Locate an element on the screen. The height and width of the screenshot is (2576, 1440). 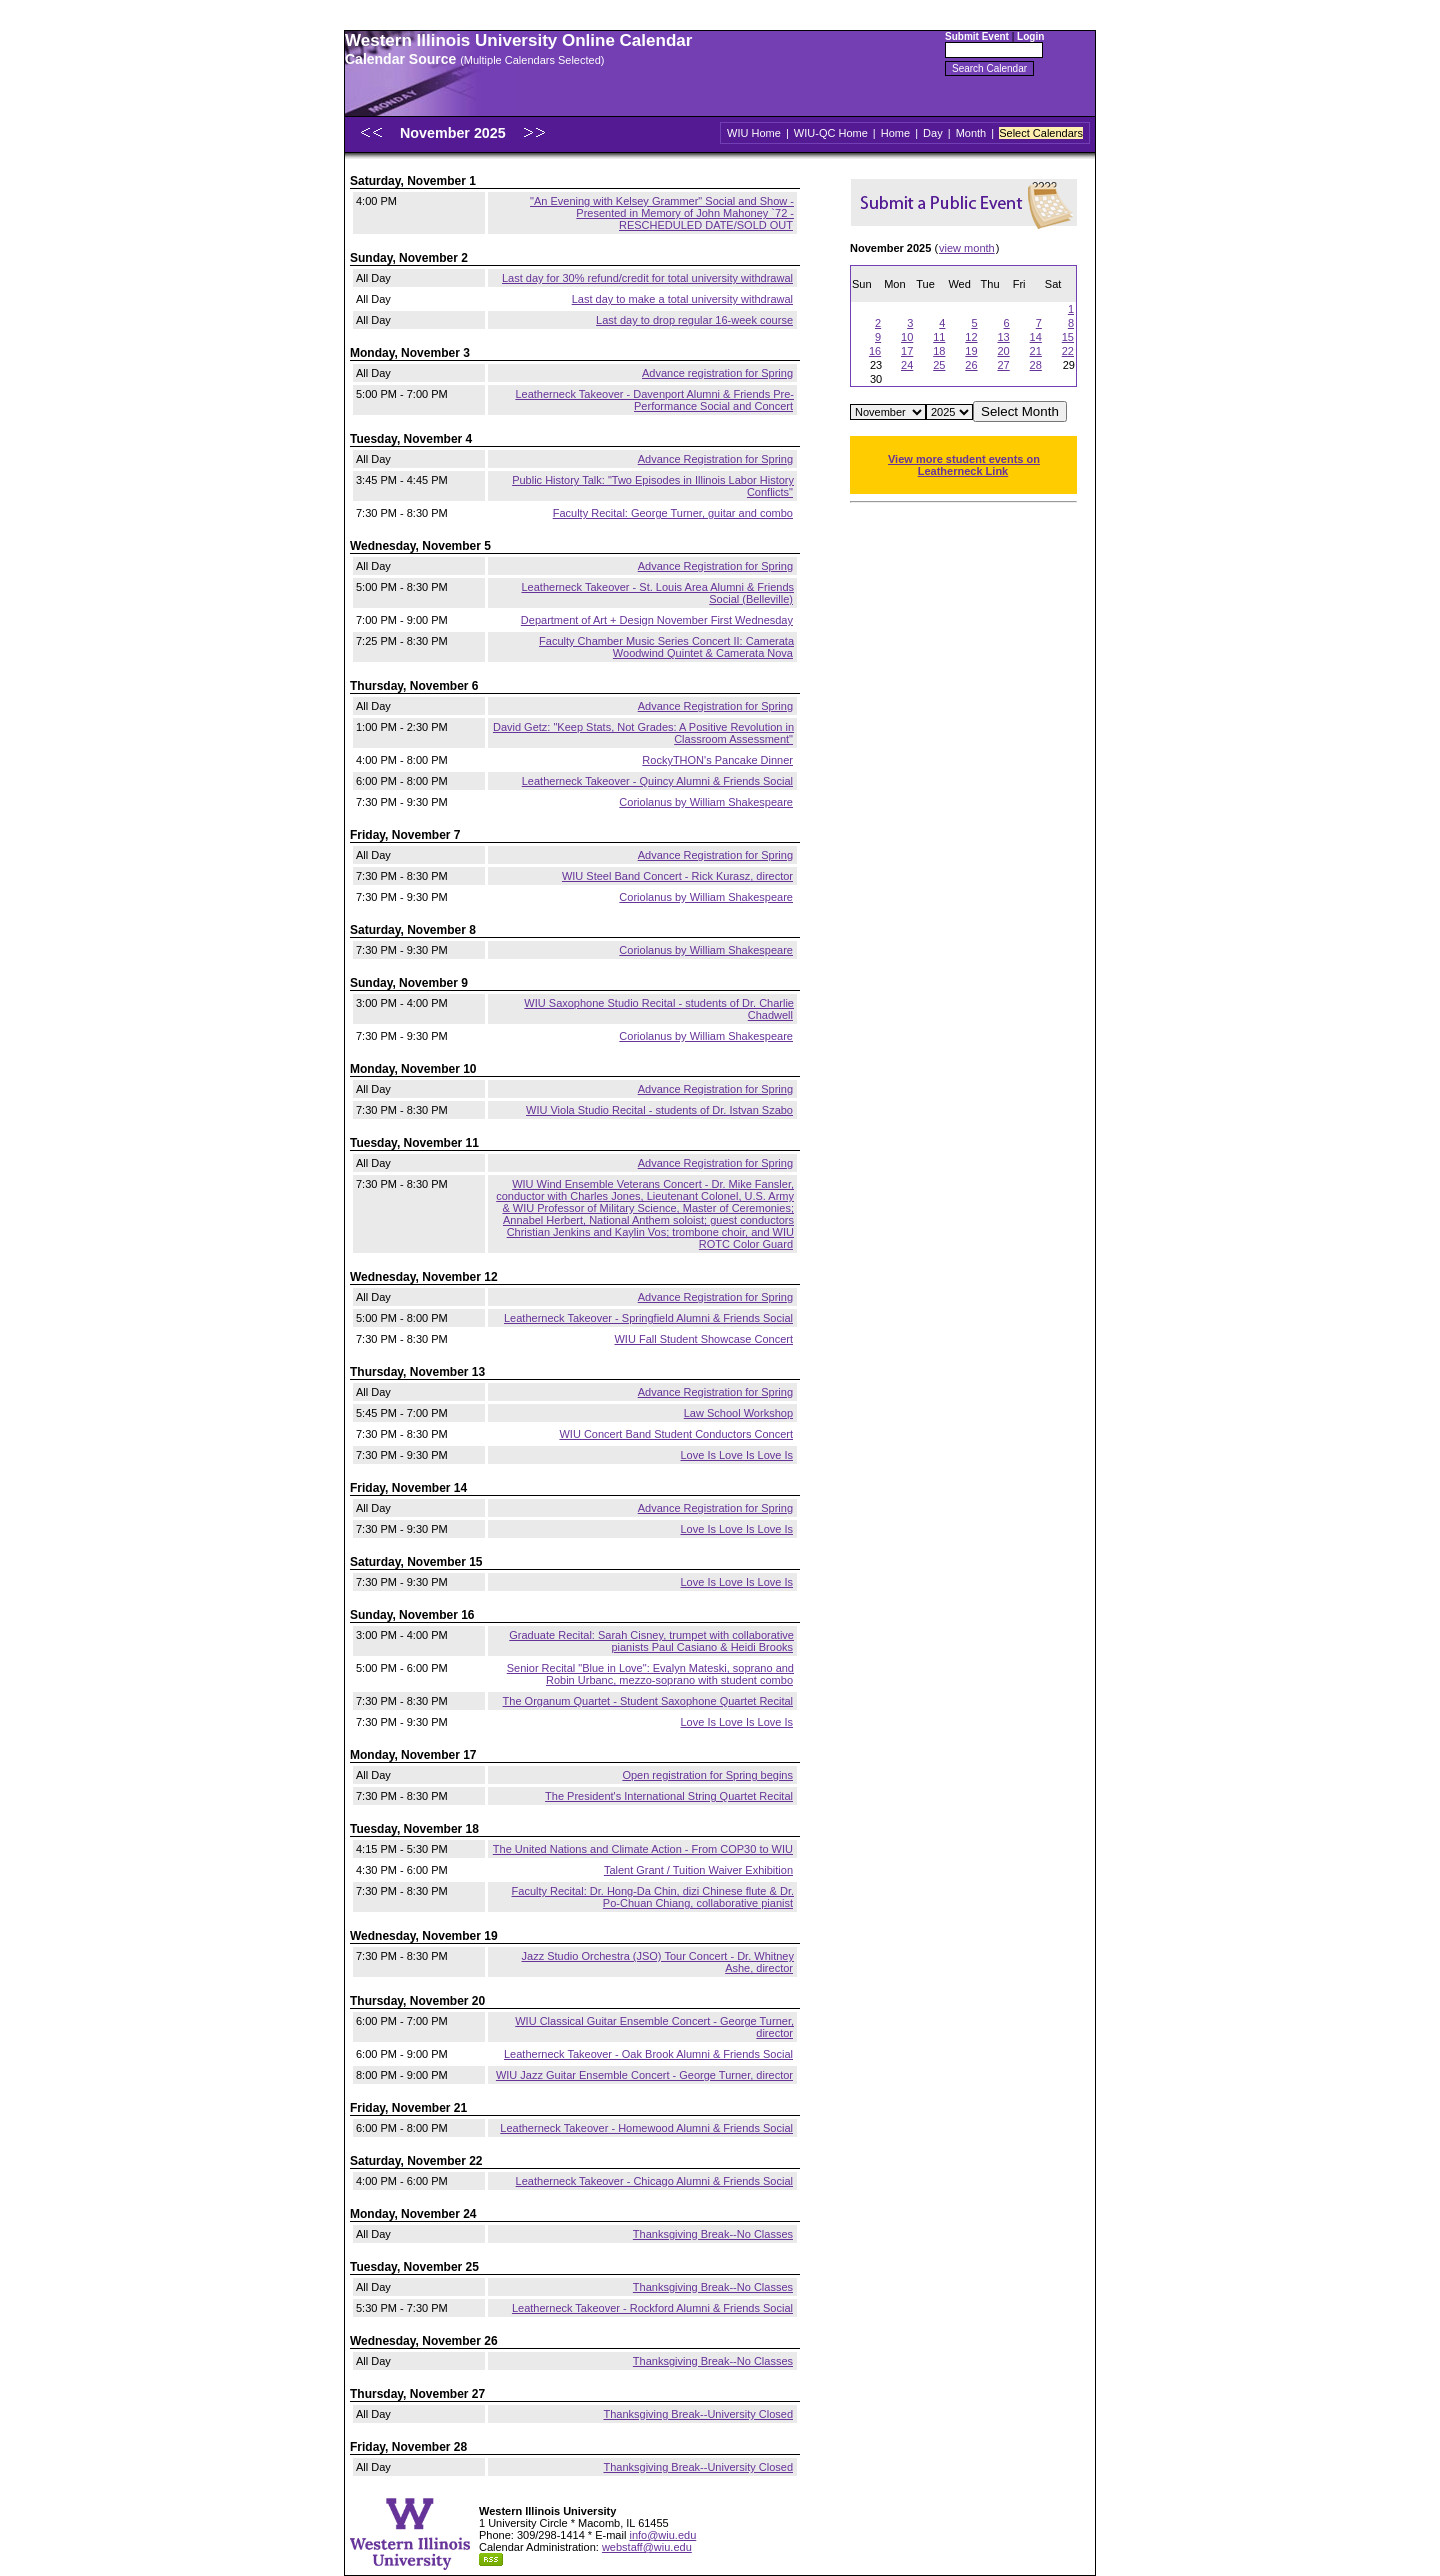
David Getz: "Keep Stats, Not Grades: A Positive Revolution in Classroom Assessment" is located at coordinates (643, 733).